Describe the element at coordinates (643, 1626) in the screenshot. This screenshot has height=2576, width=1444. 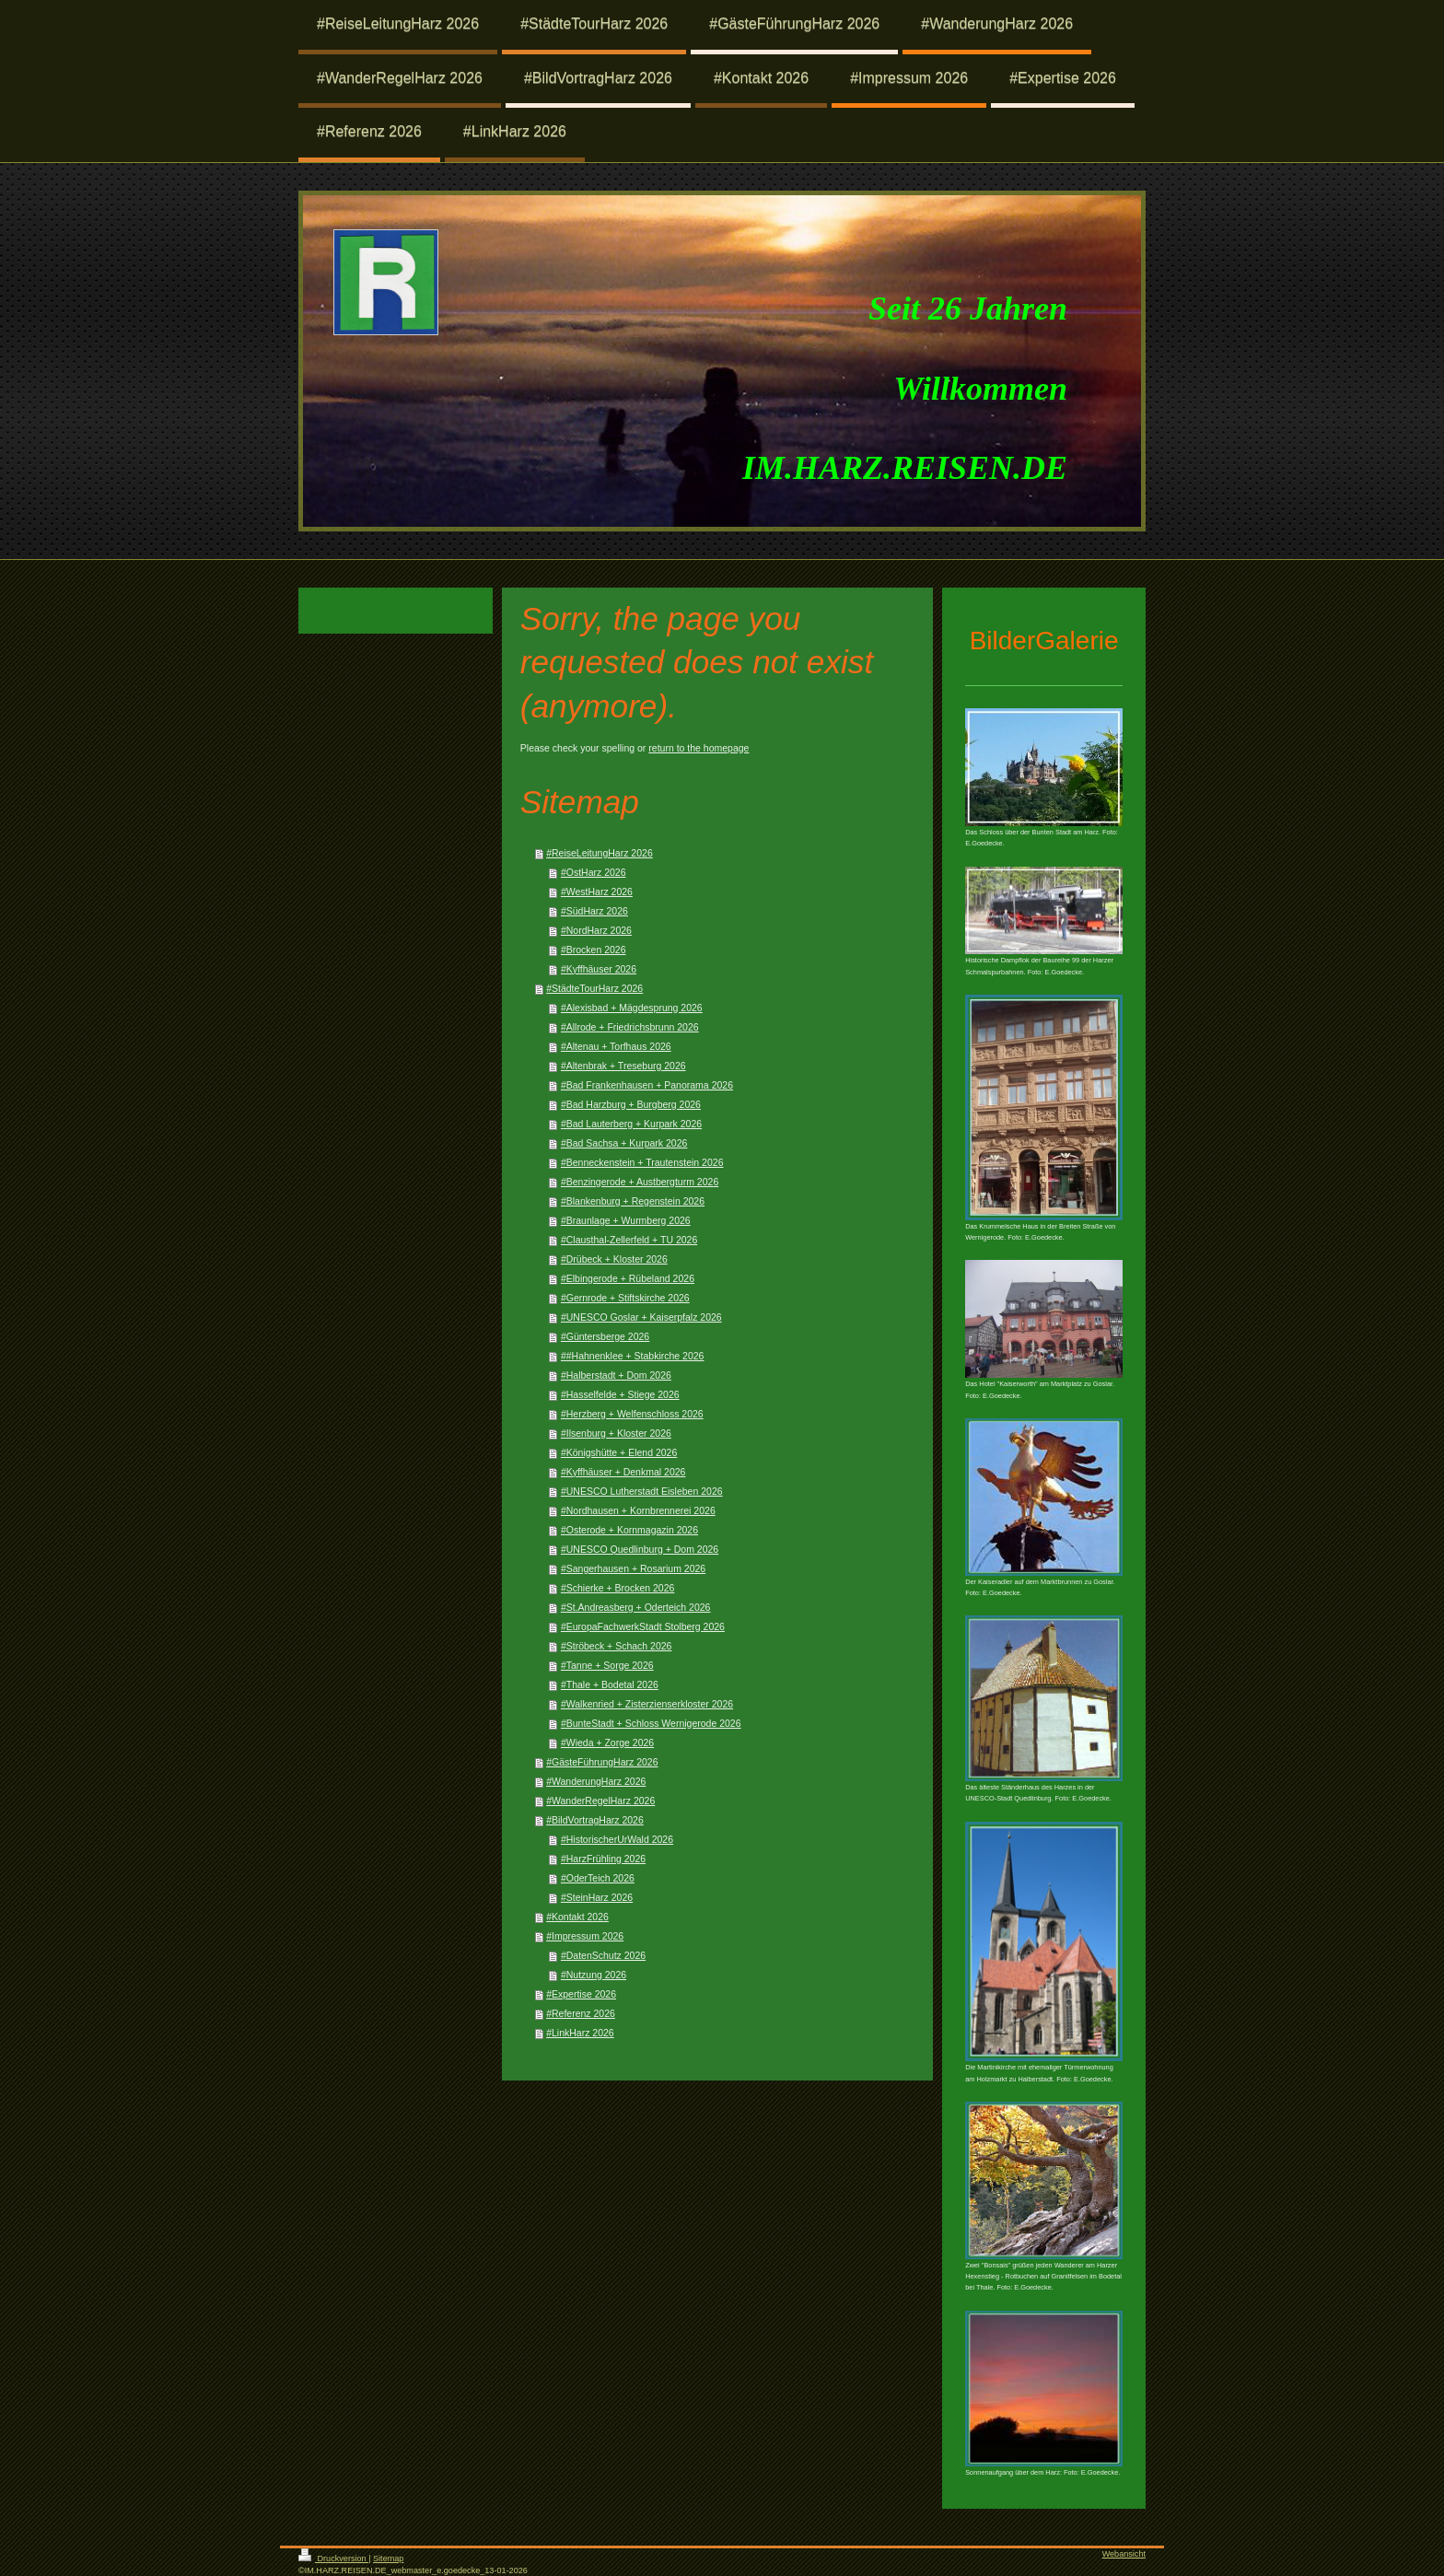
I see `#EuropaFachwerkStadt Stolberg 2026` at that location.